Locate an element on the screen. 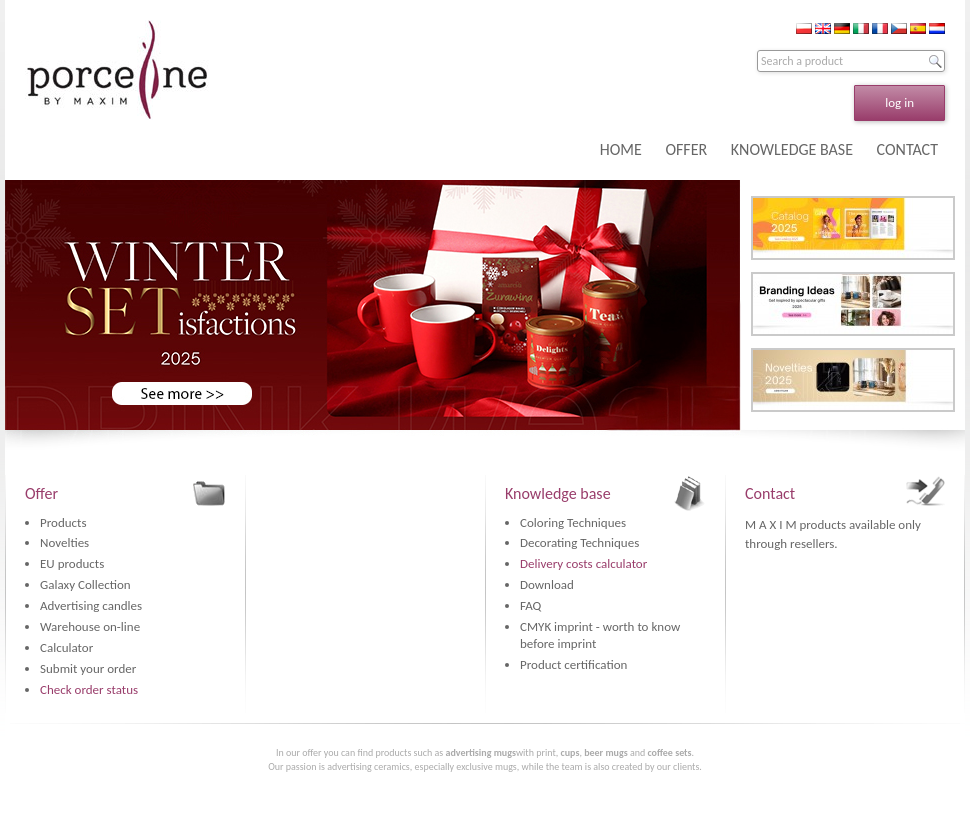  Contact is located at coordinates (770, 493).